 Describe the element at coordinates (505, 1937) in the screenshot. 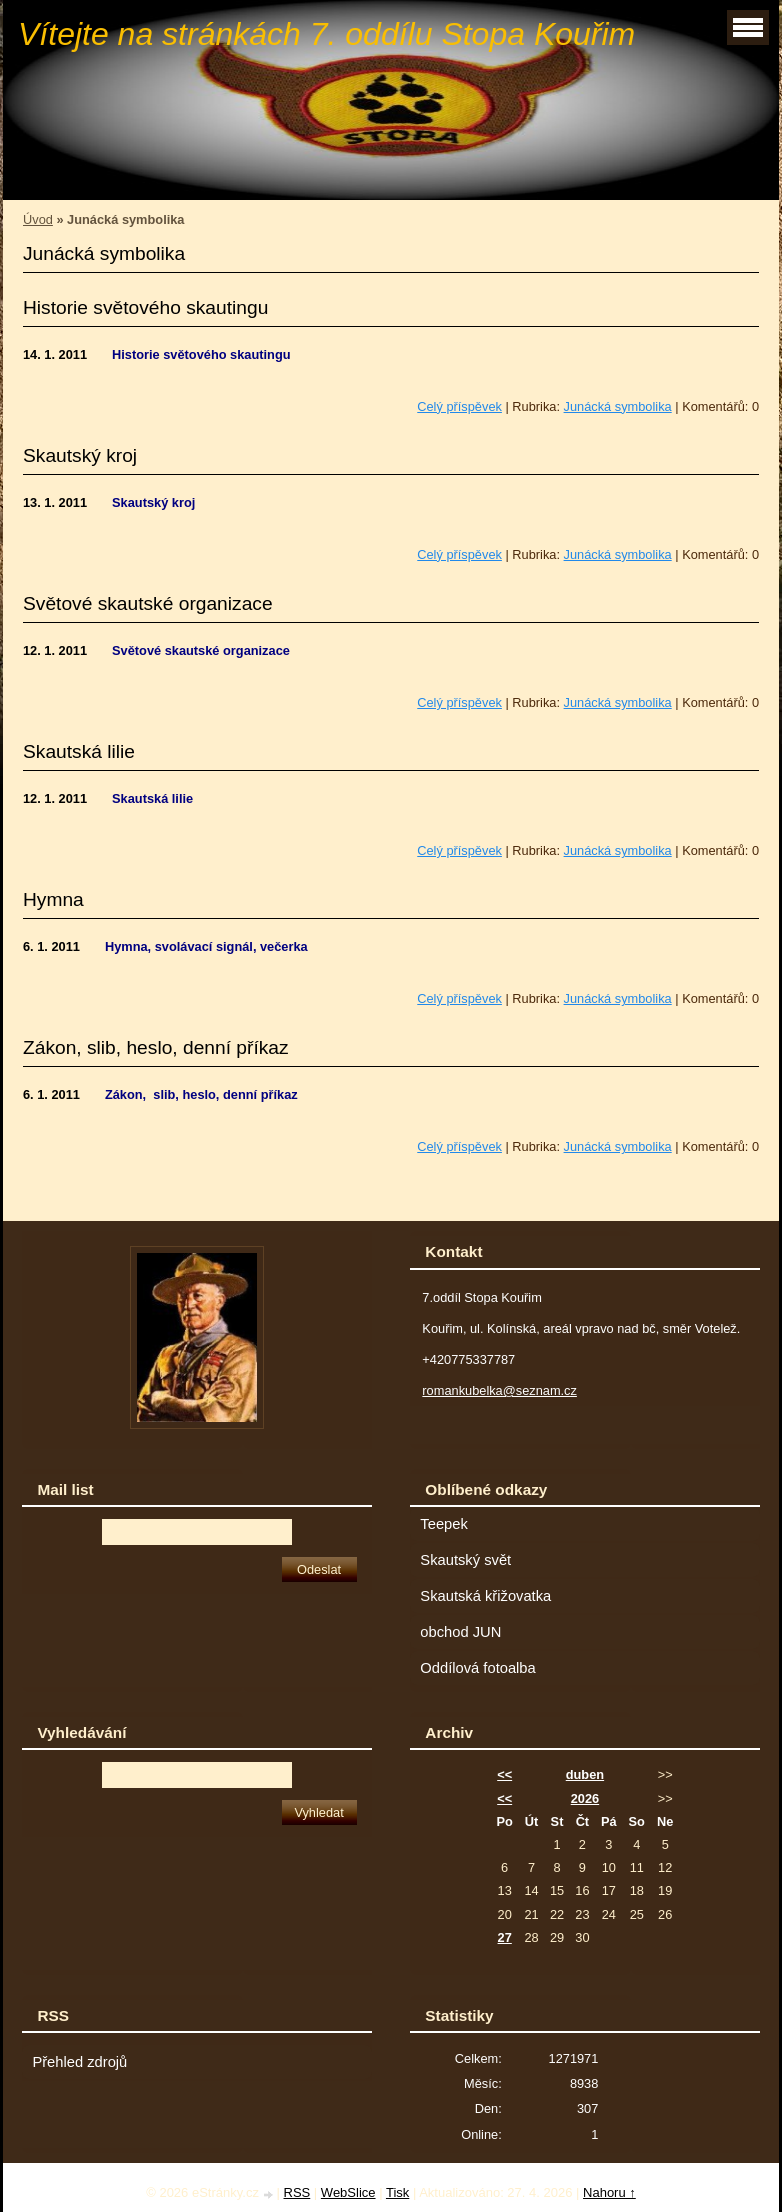

I see `27` at that location.